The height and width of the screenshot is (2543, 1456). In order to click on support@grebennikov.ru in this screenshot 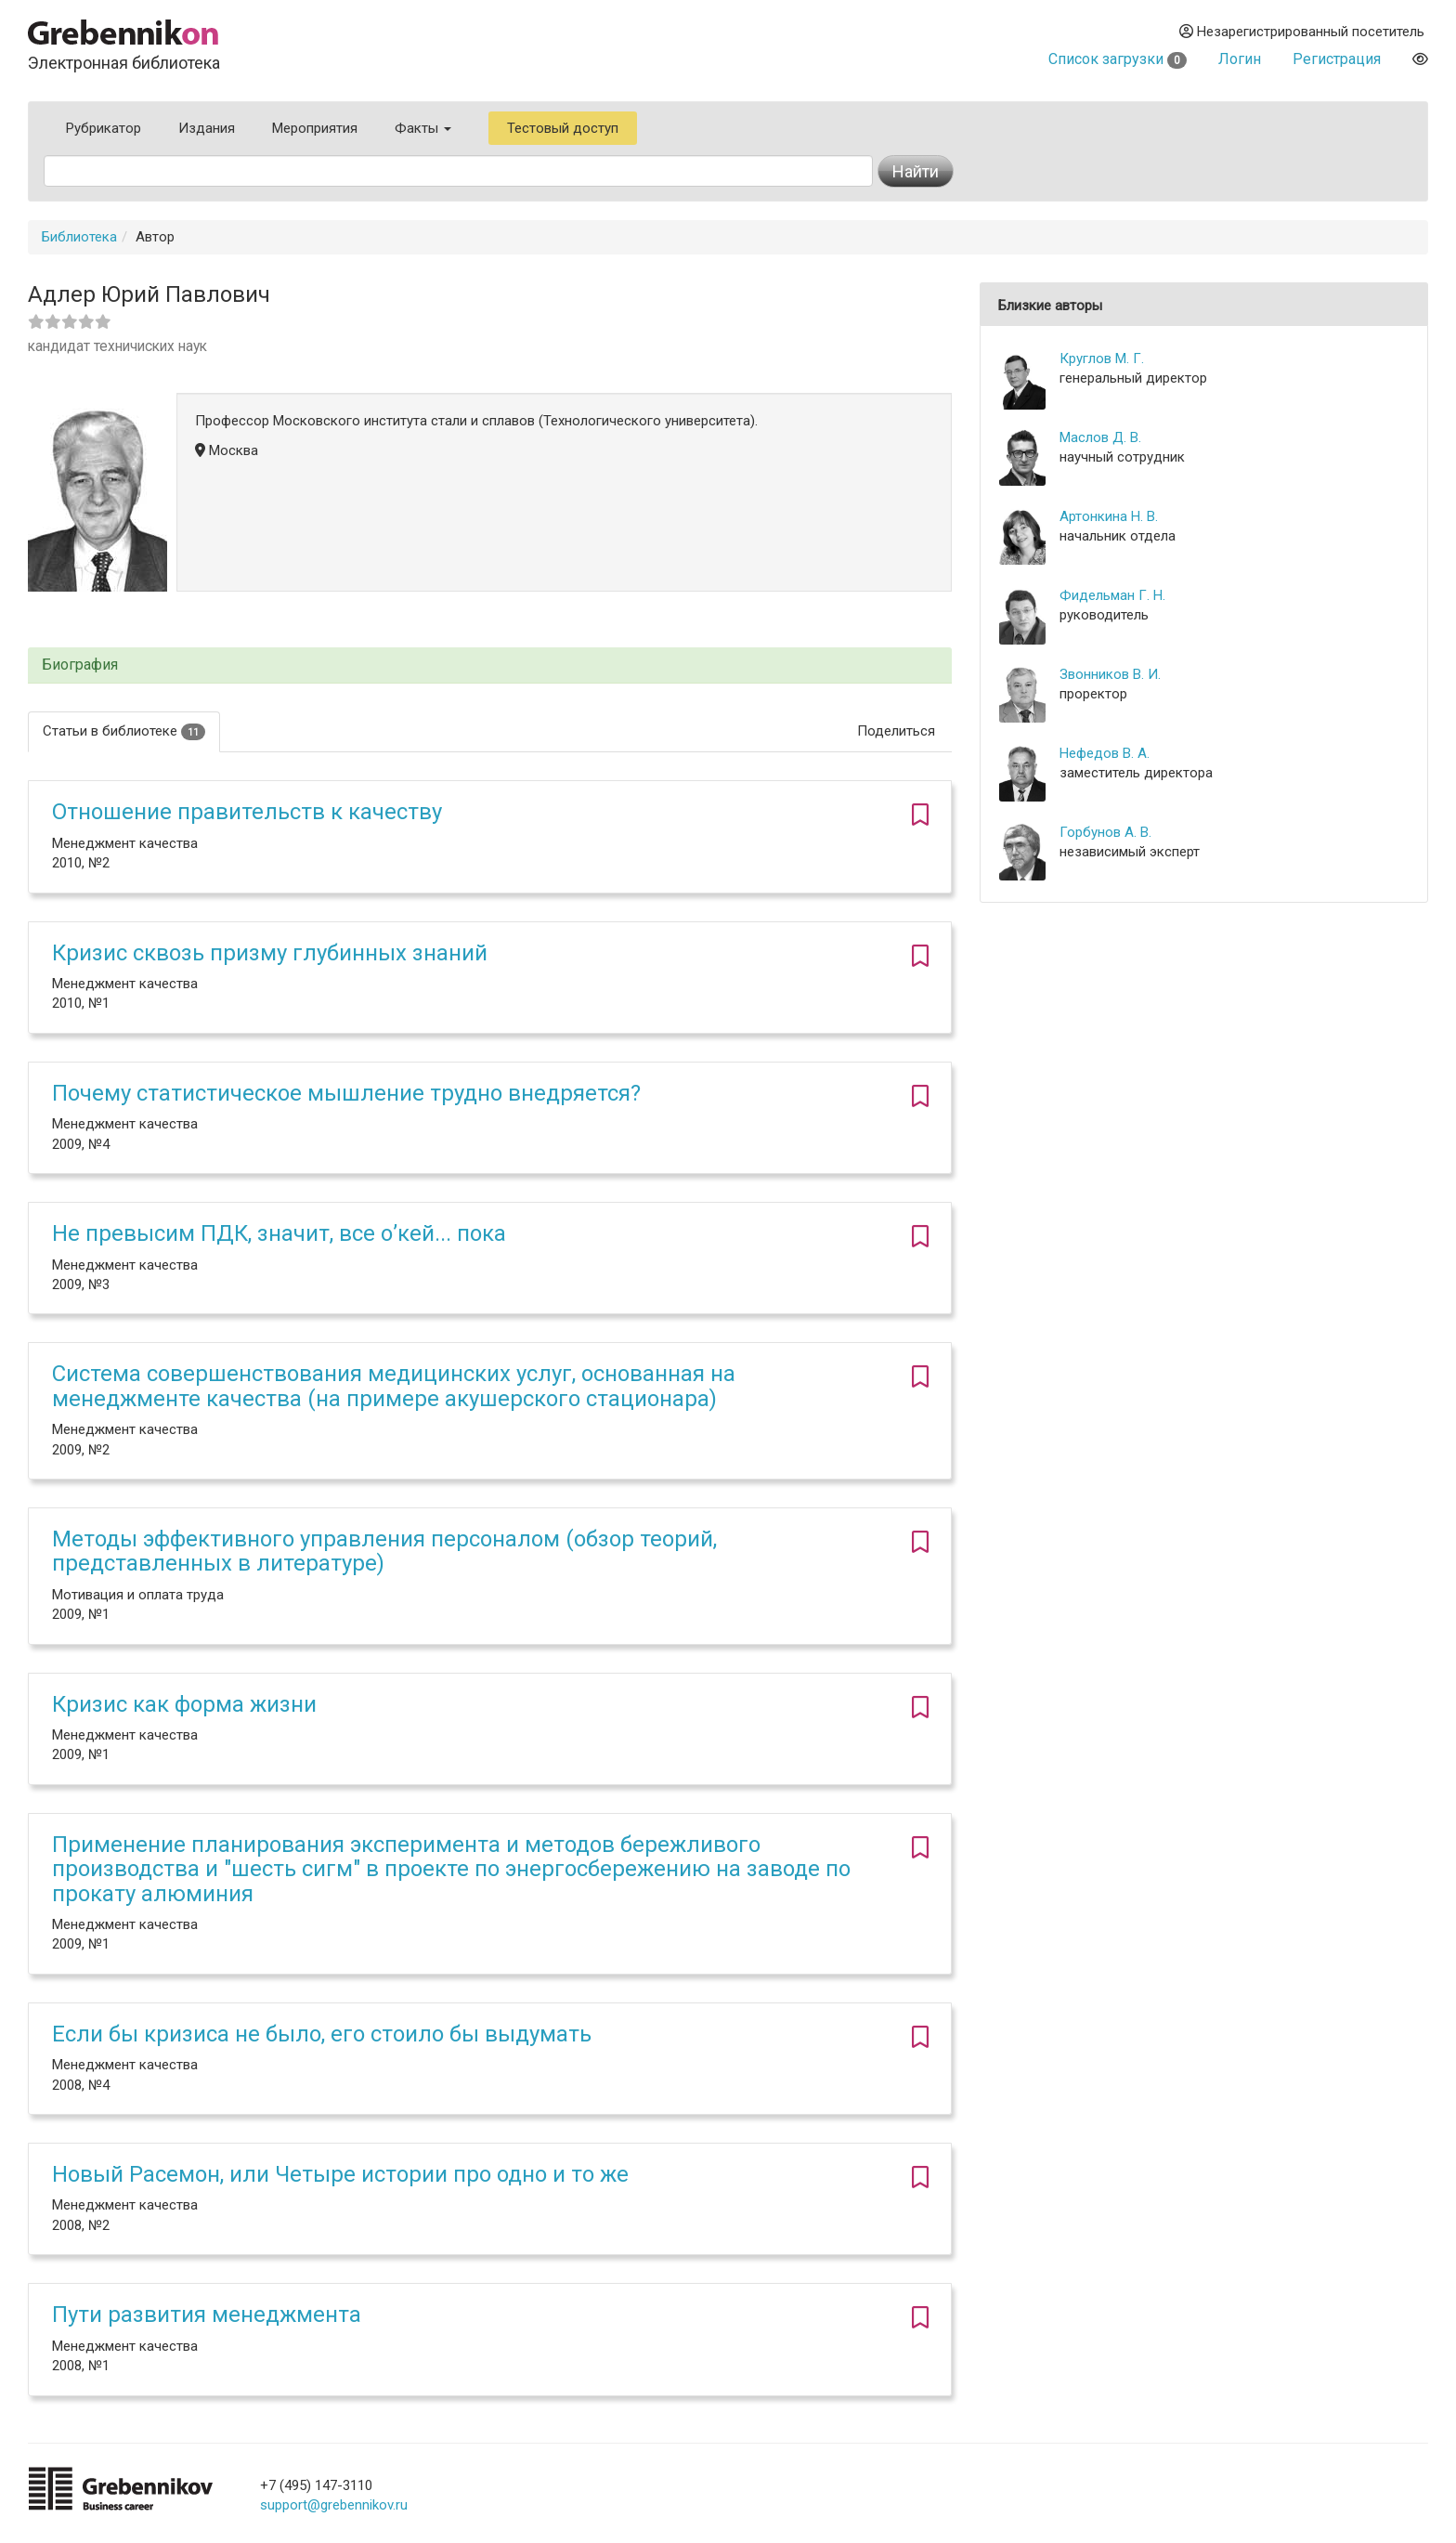, I will do `click(334, 2505)`.